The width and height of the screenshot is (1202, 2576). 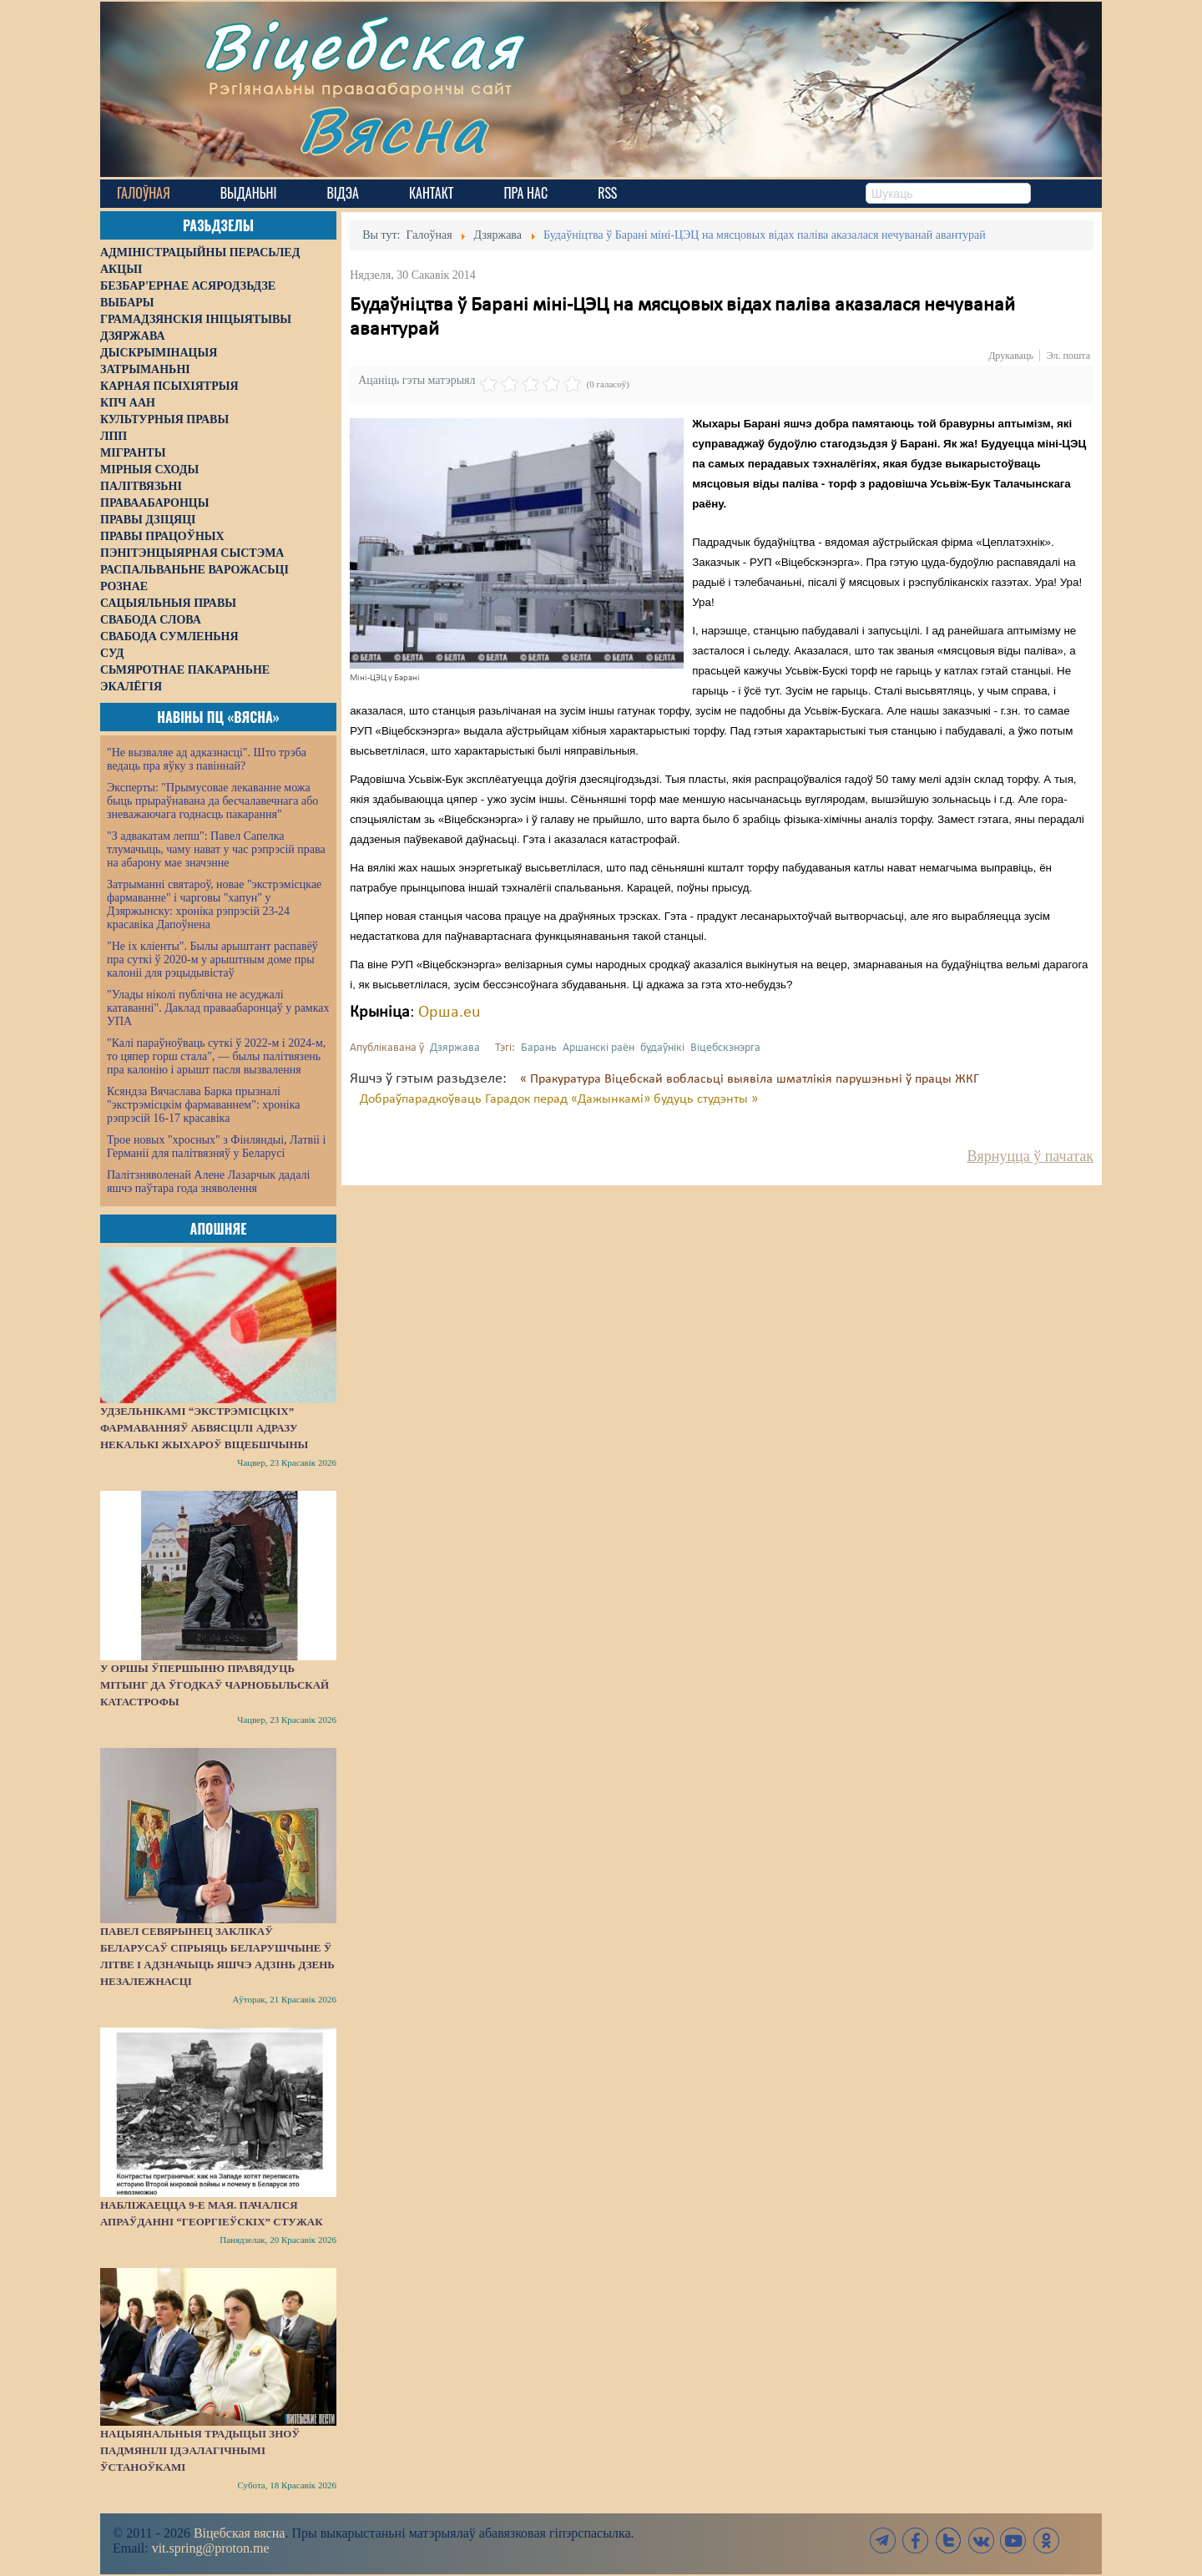 I want to click on Вярнуцца ў пачатак, so click(x=1030, y=1156).